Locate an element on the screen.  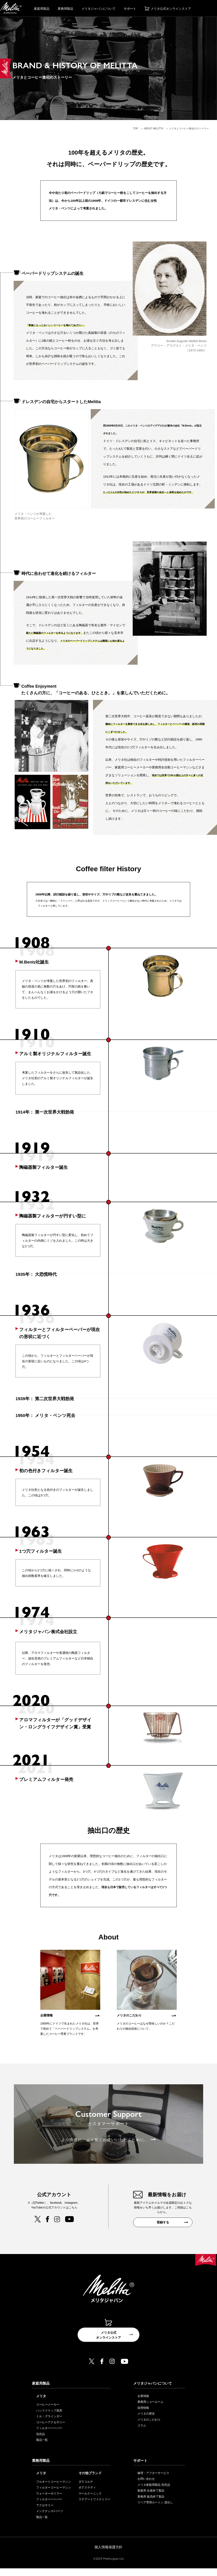
ハンドドリップ器具 is located at coordinates (49, 2418).